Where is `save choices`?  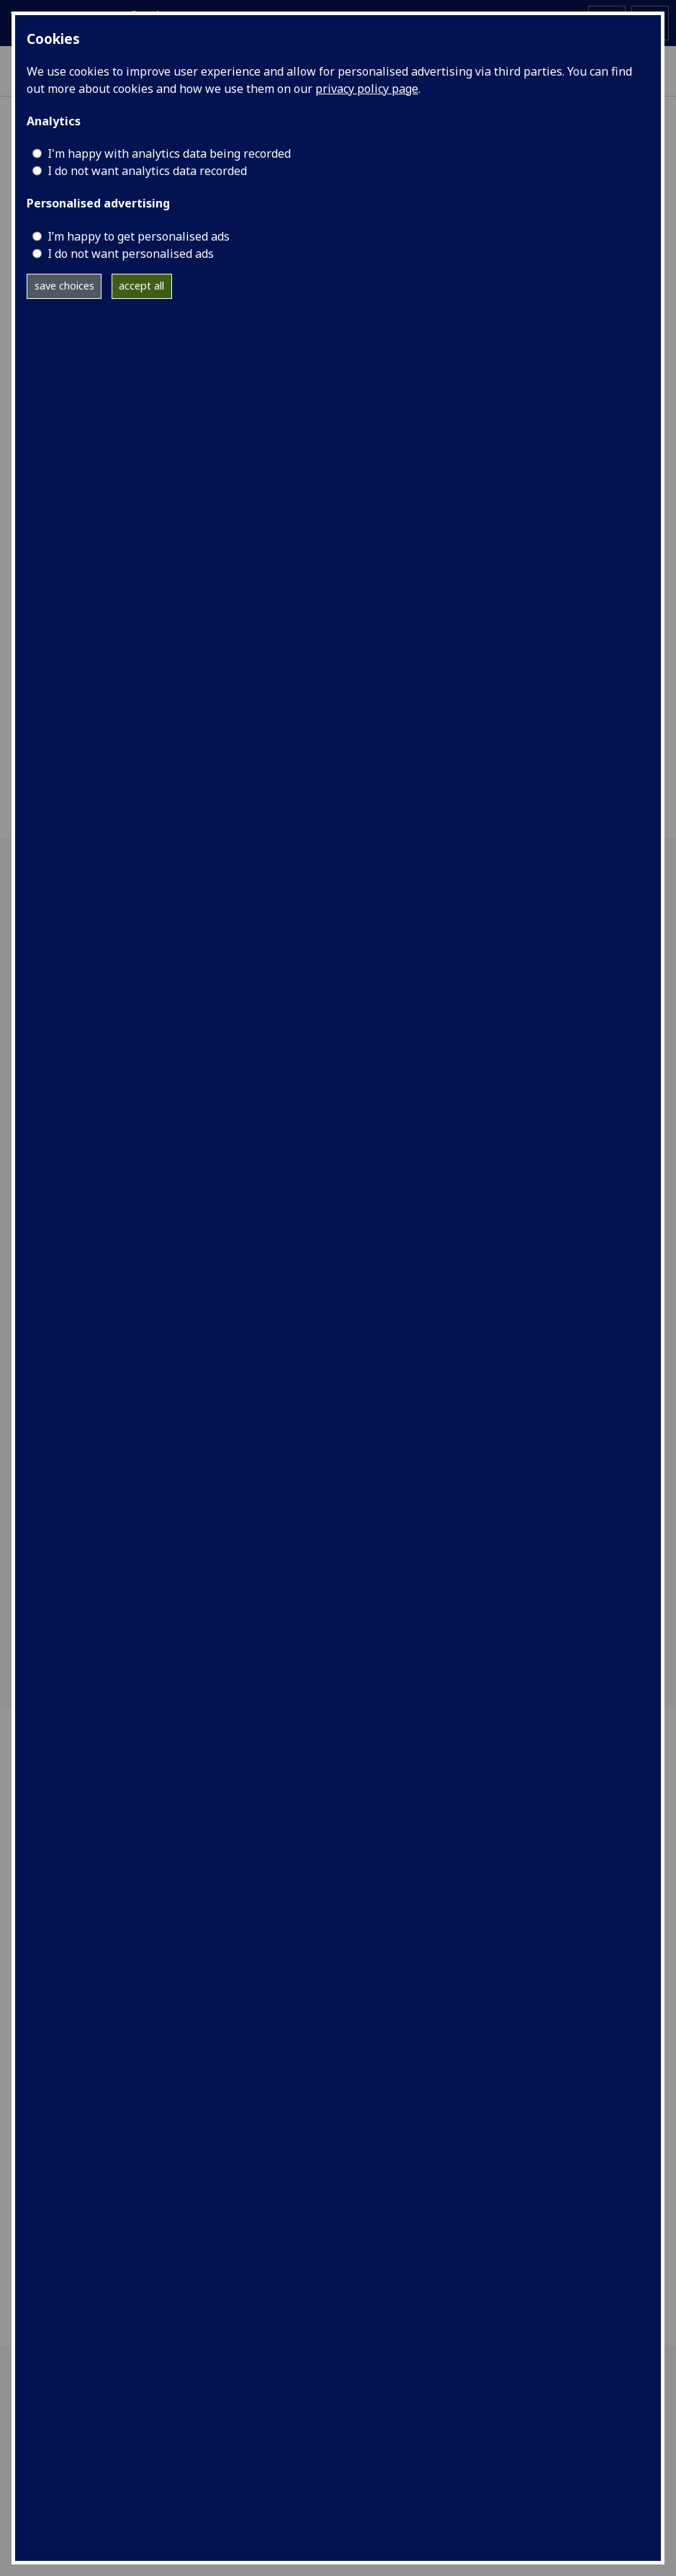
save choices is located at coordinates (64, 285).